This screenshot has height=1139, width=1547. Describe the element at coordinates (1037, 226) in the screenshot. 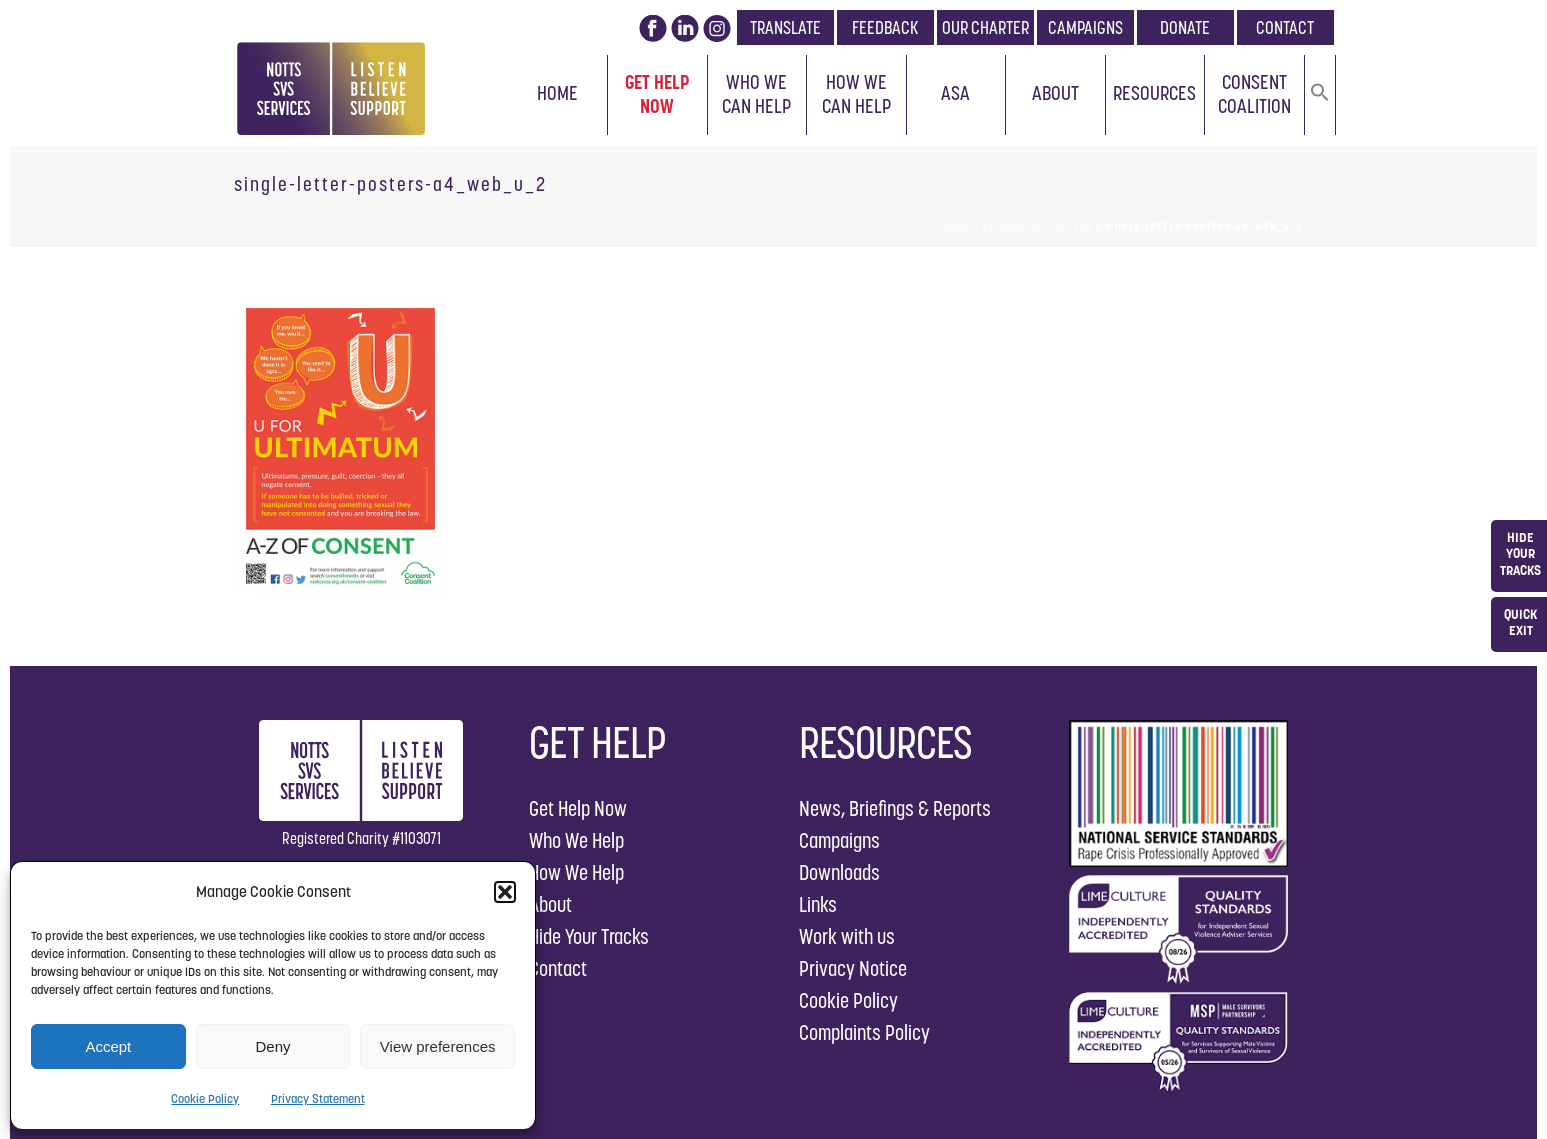

I see `AZ-Consent Posters` at that location.